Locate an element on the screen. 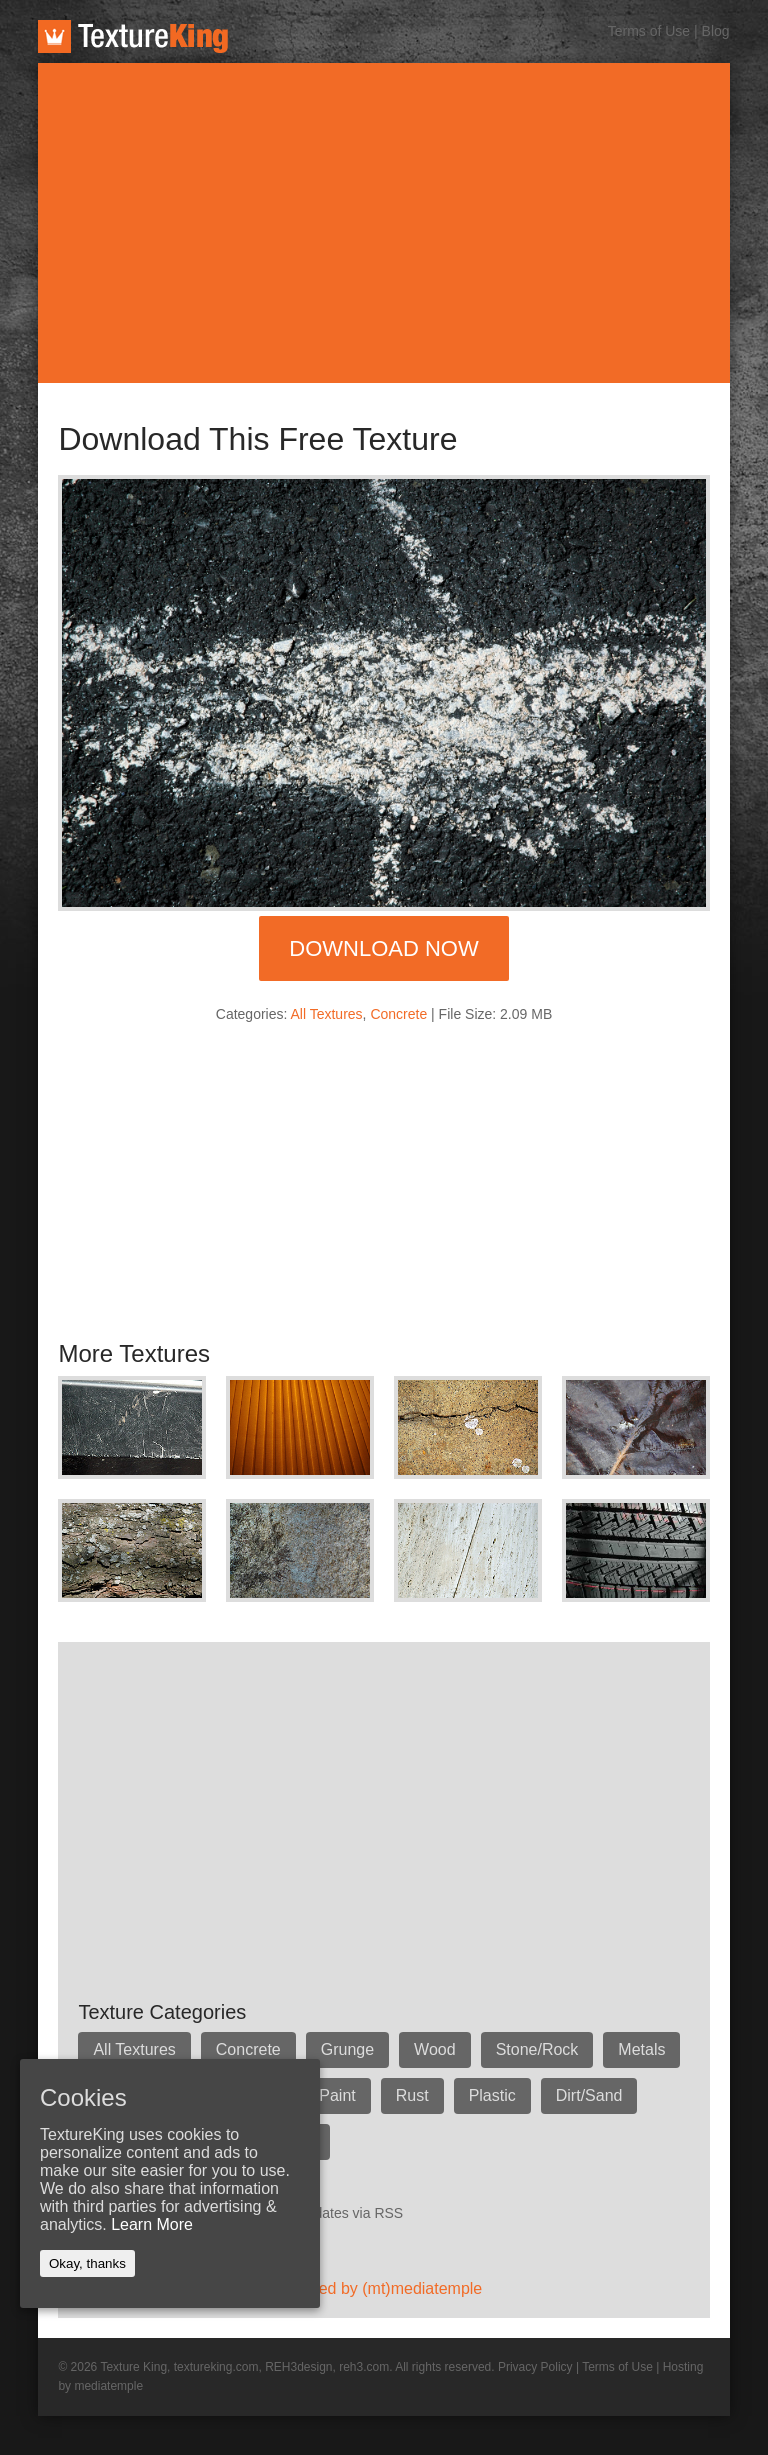 This screenshot has height=2455, width=768. Terms of Use is located at coordinates (649, 31).